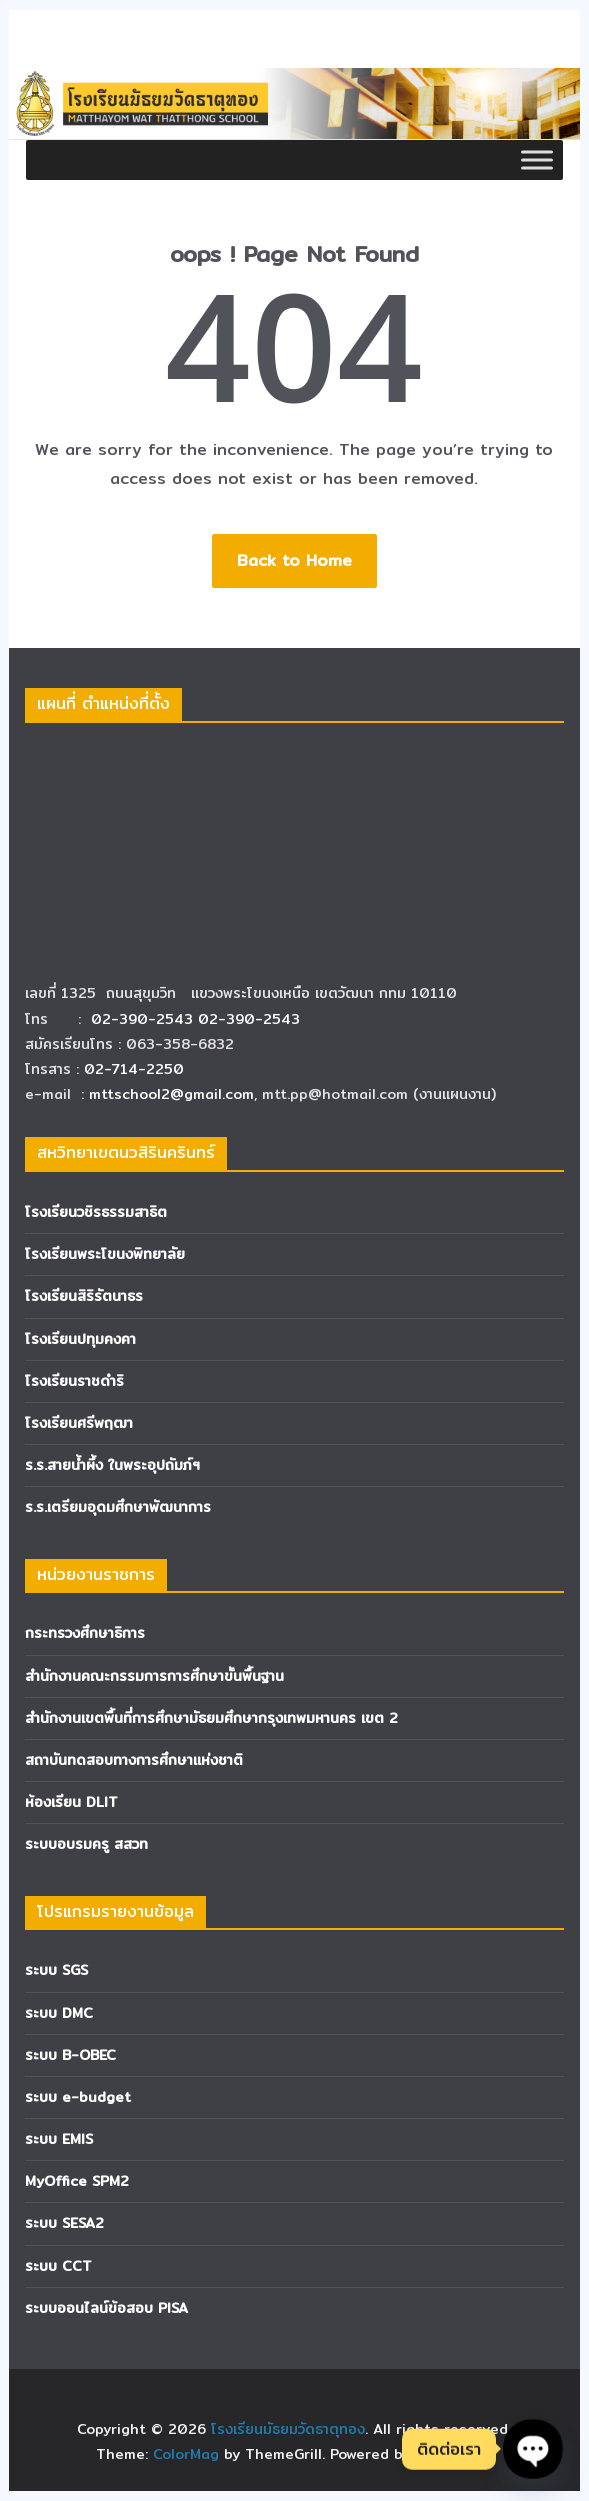 This screenshot has width=589, height=2501. Describe the element at coordinates (134, 1069) in the screenshot. I see `02-714-2250` at that location.